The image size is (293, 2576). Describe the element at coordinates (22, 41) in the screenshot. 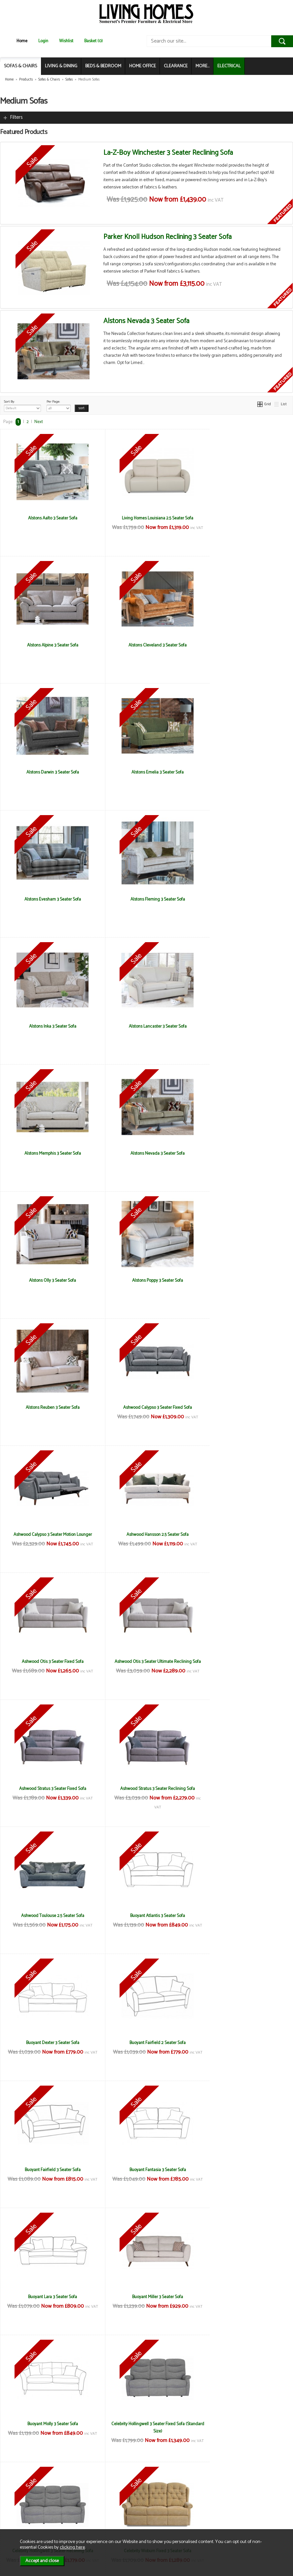

I see `Home` at that location.